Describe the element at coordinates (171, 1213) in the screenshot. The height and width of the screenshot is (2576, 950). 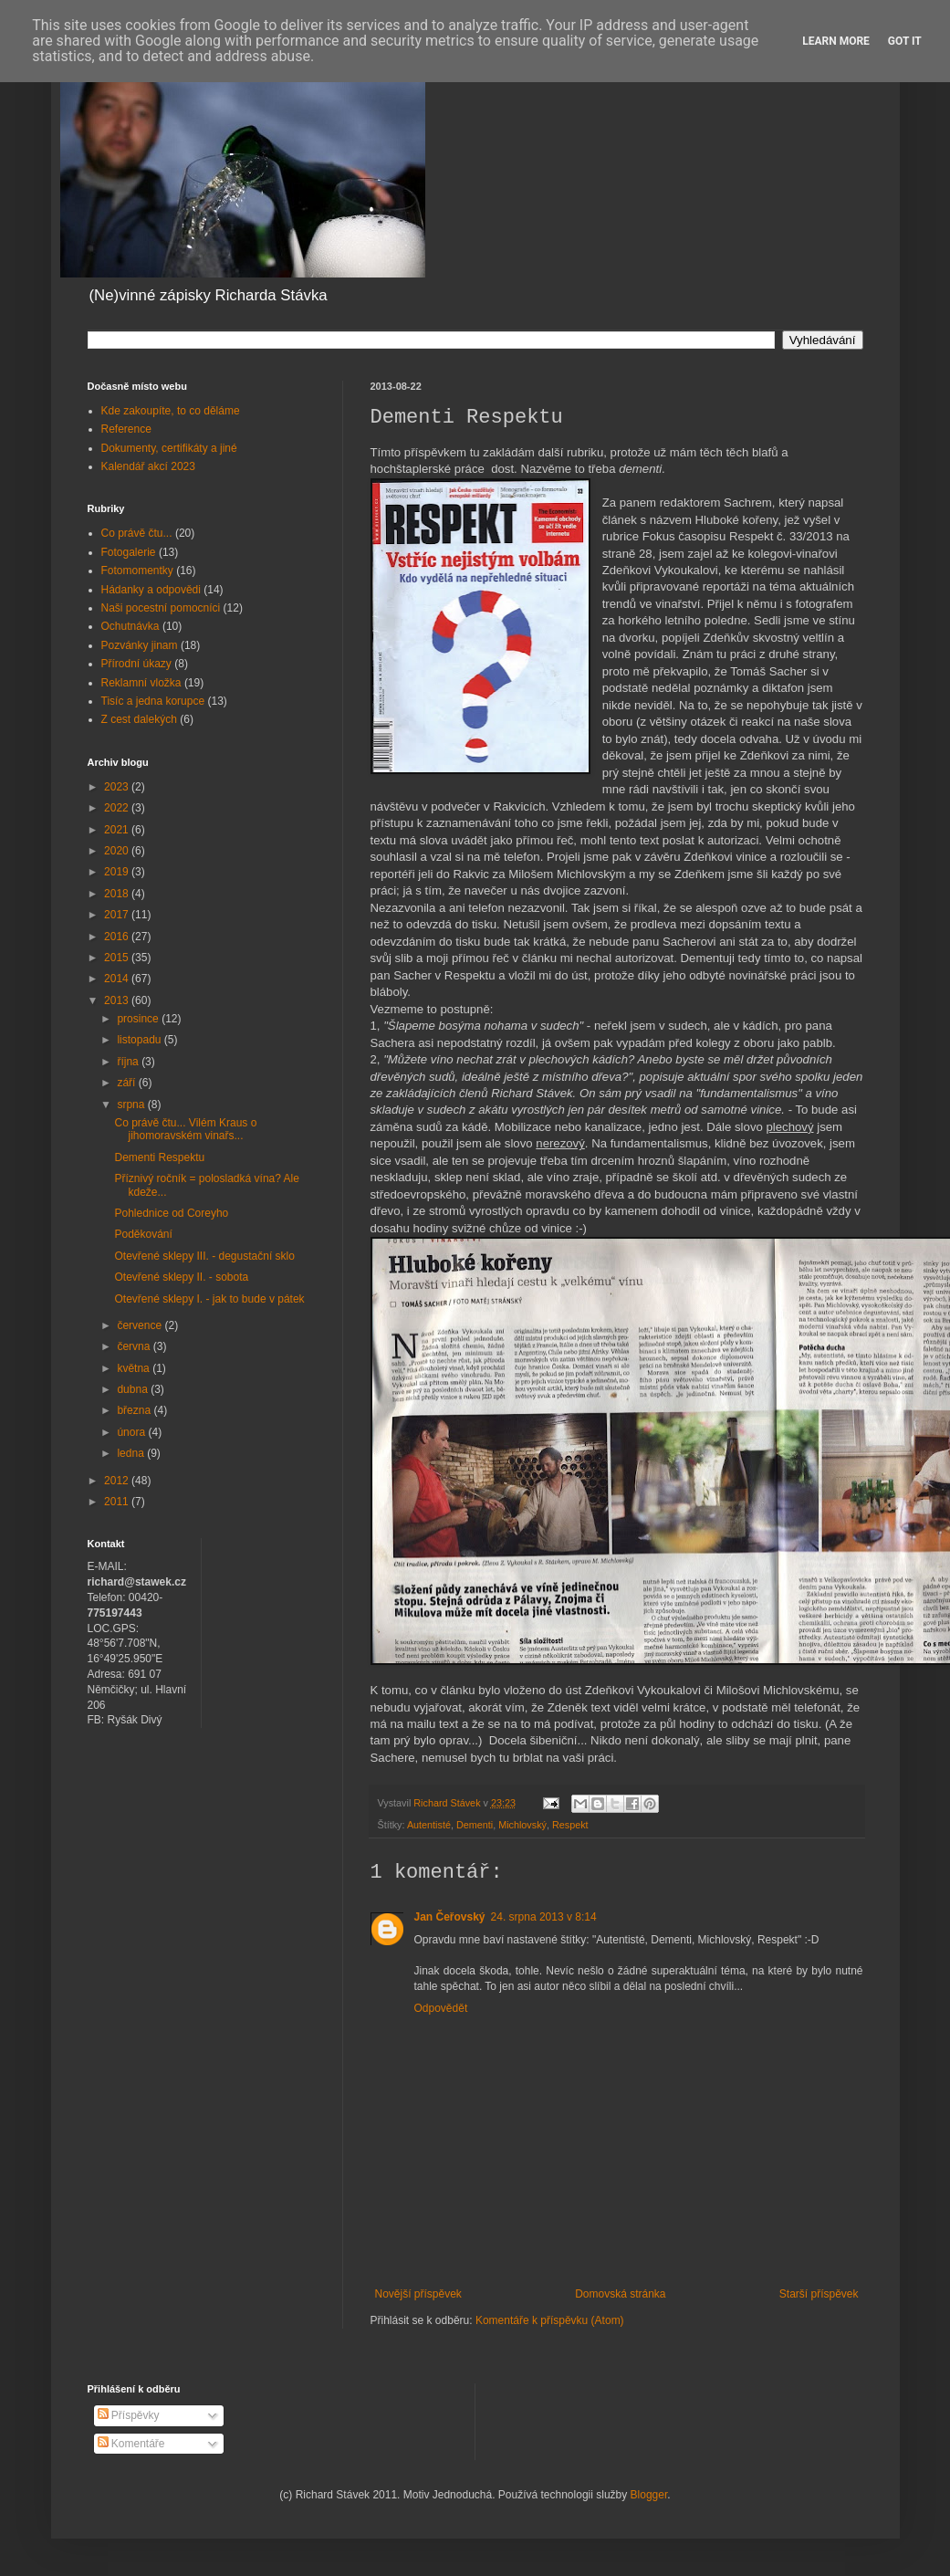
I see `Pohlednice od Coreyho` at that location.